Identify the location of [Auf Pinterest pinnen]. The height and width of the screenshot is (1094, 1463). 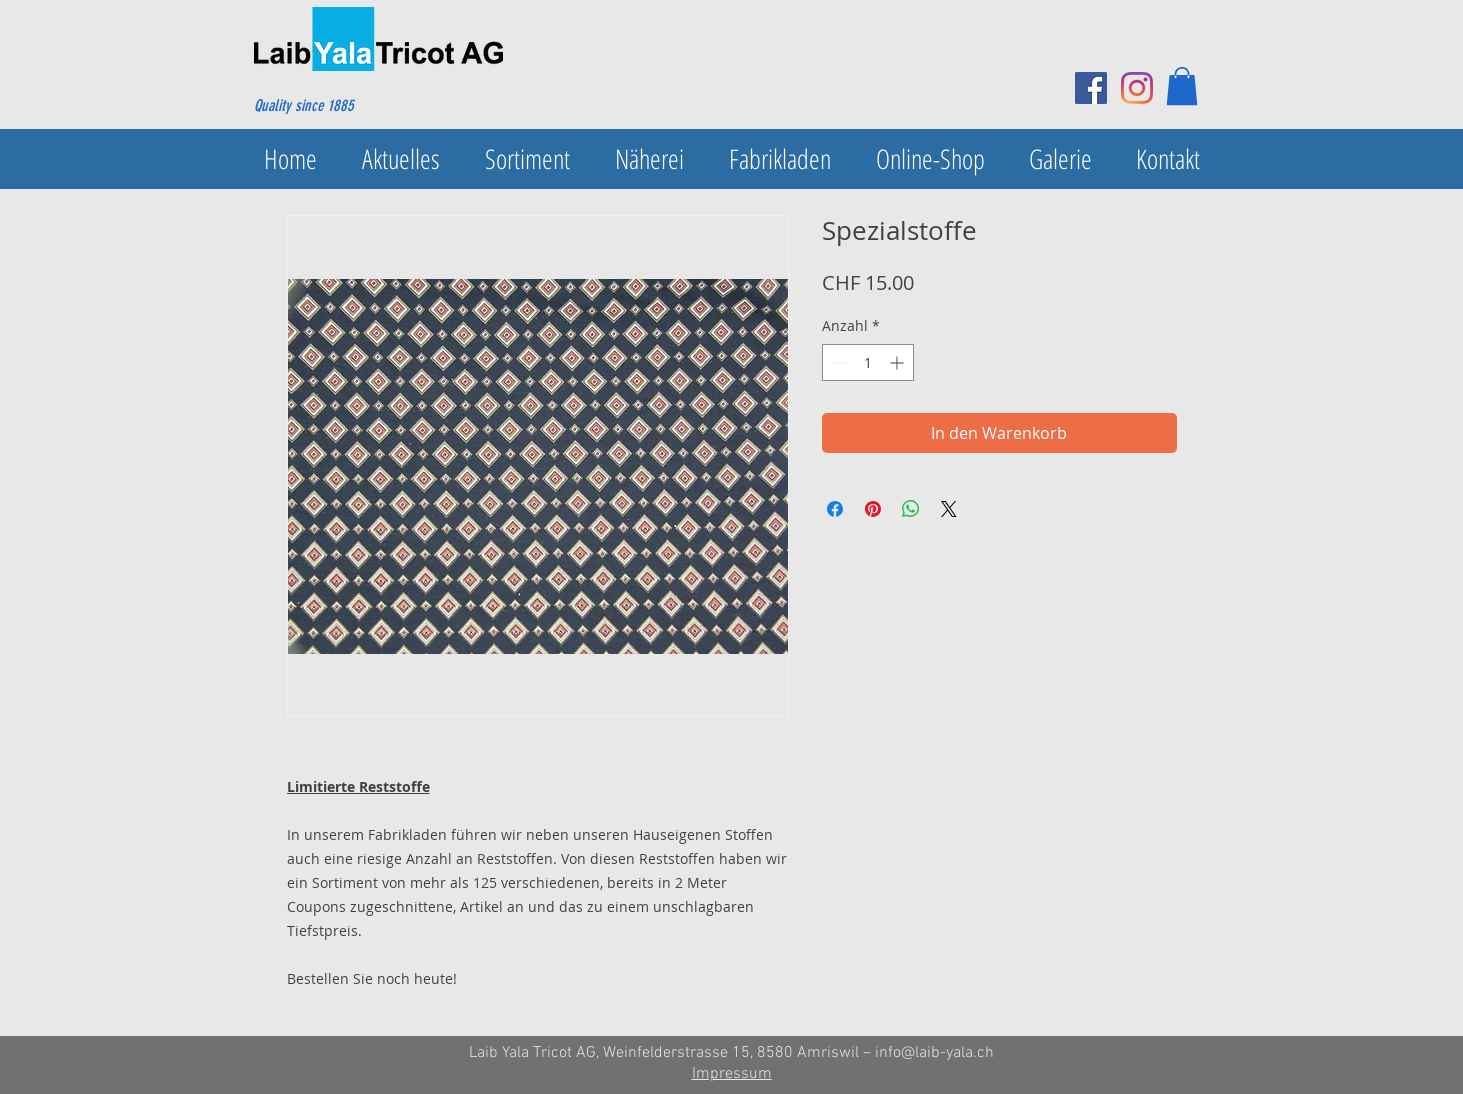
(873, 509).